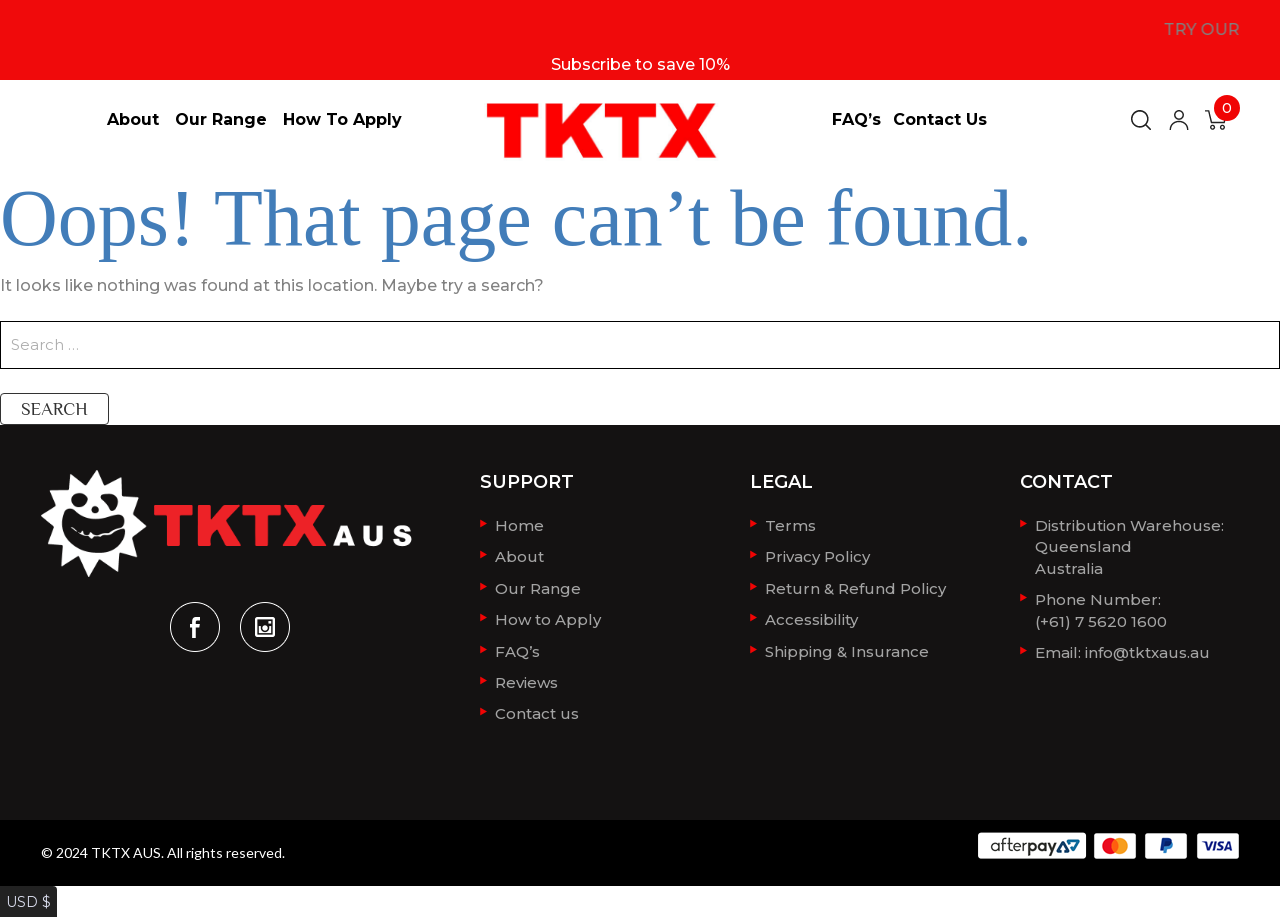  What do you see at coordinates (940, 119) in the screenshot?
I see `Contact us` at bounding box center [940, 119].